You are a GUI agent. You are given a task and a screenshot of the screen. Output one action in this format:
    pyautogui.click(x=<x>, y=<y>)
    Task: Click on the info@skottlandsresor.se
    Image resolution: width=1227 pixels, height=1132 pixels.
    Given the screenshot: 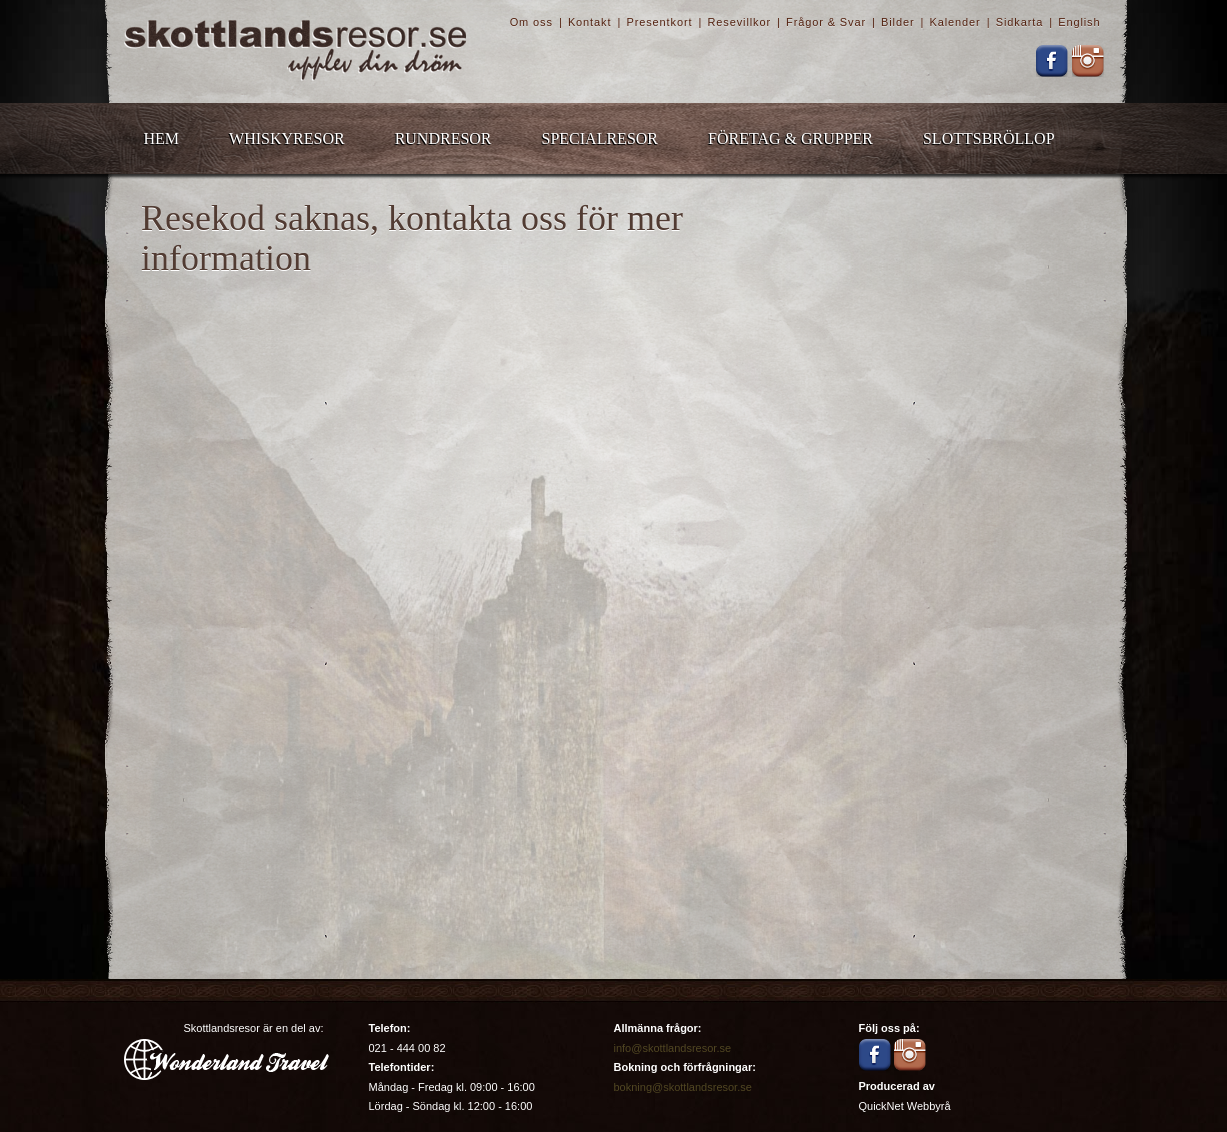 What is the action you would take?
    pyautogui.click(x=673, y=1048)
    